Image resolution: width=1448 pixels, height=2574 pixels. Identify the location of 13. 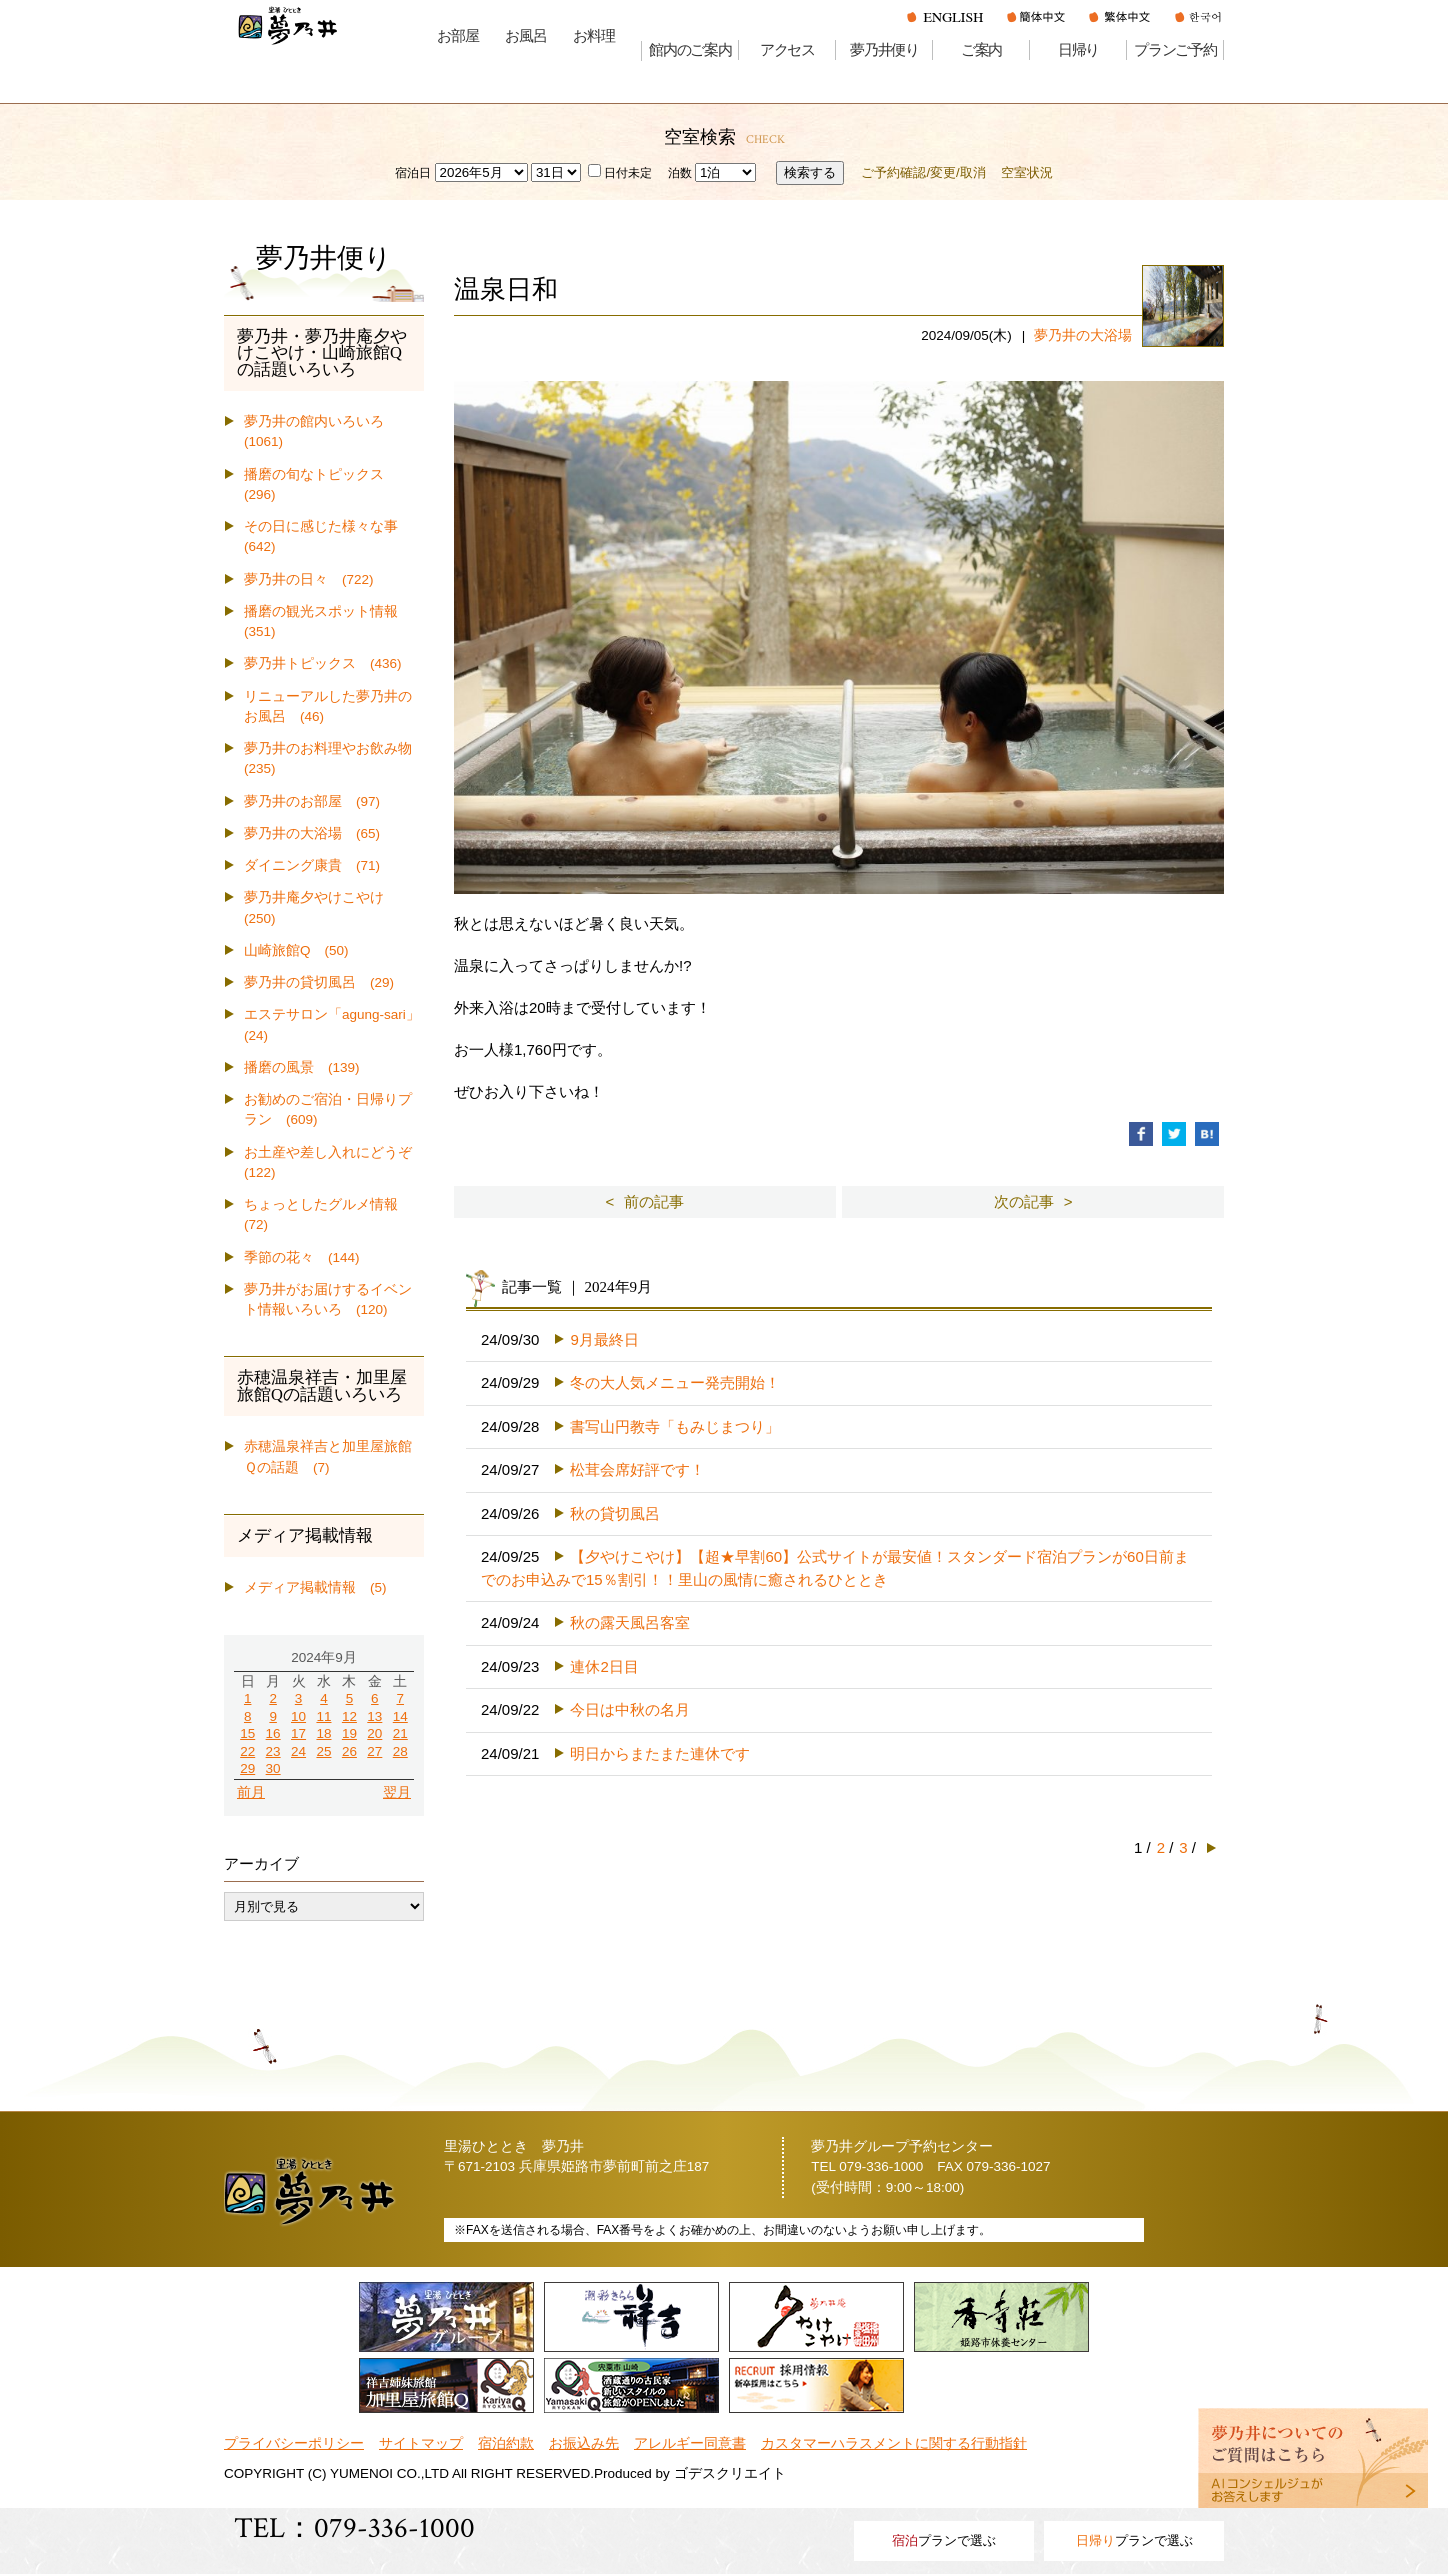
(374, 1716).